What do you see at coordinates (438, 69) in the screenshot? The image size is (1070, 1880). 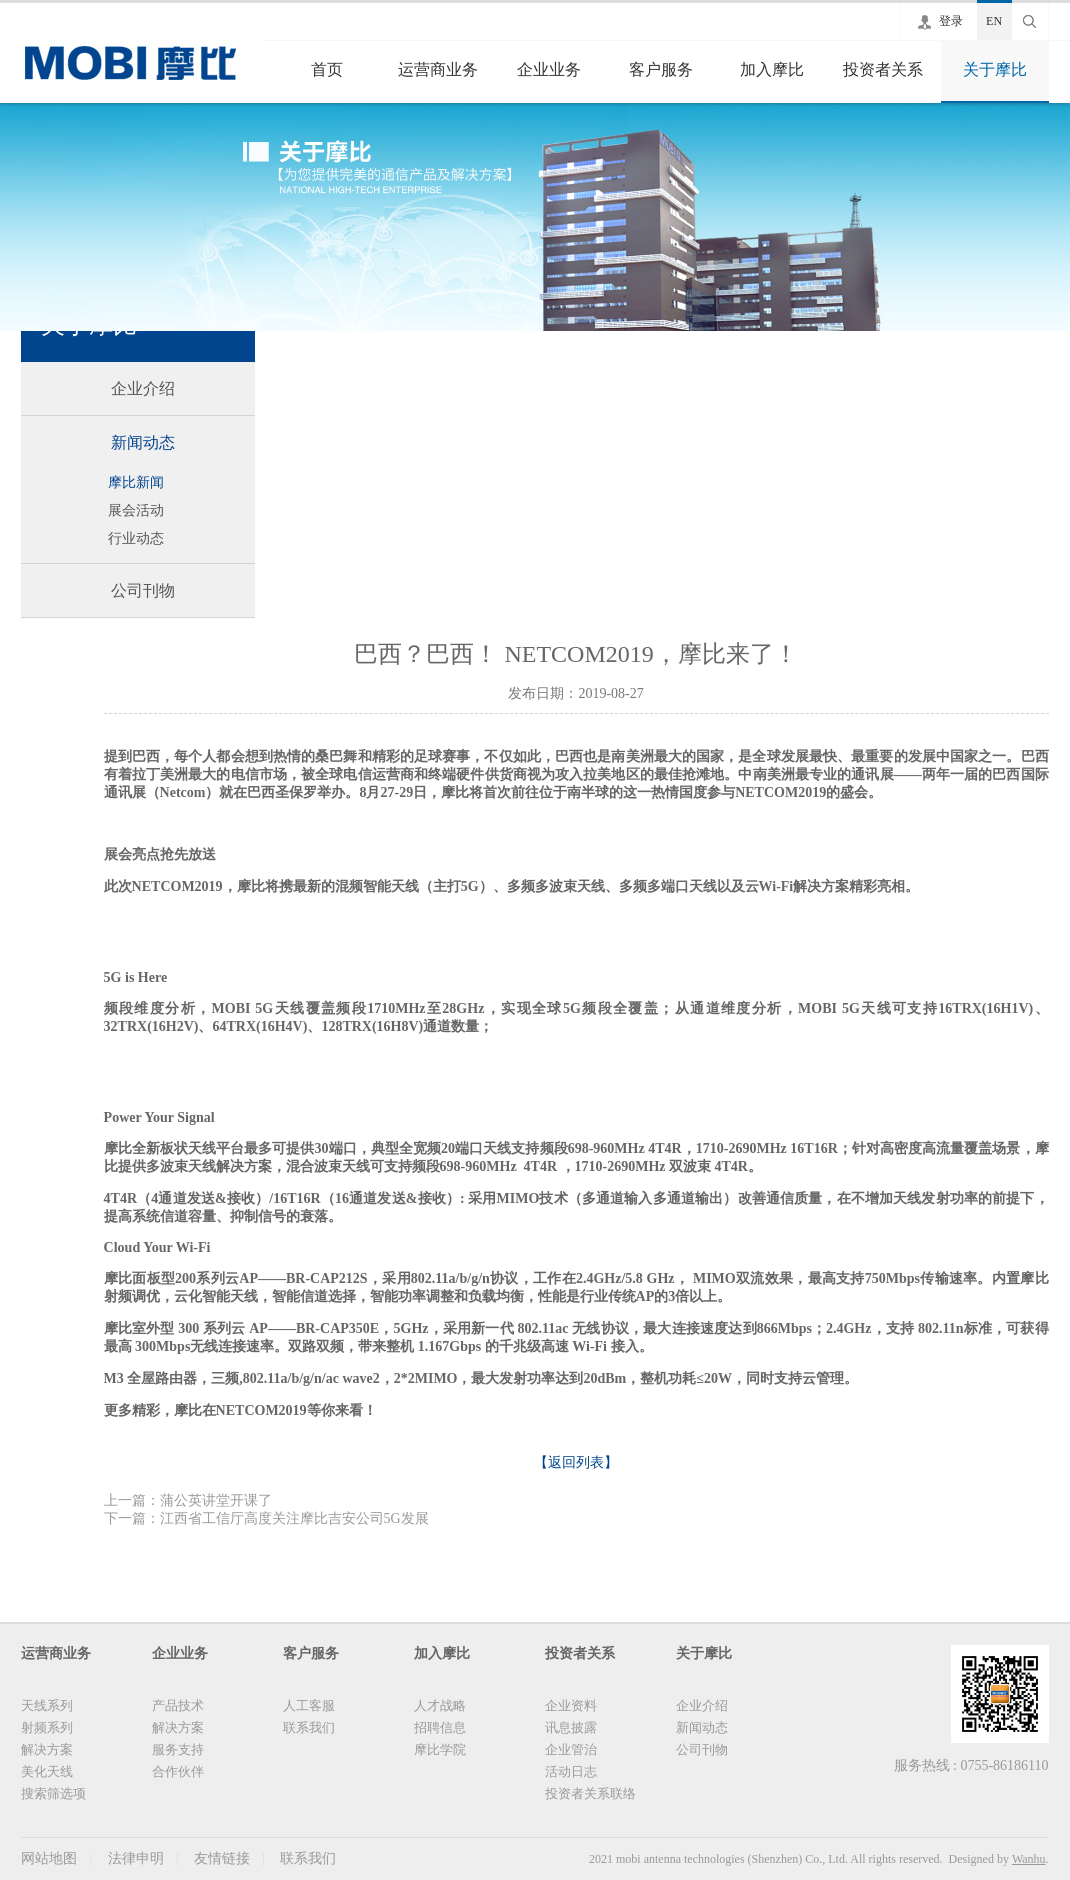 I see `运营商业务` at bounding box center [438, 69].